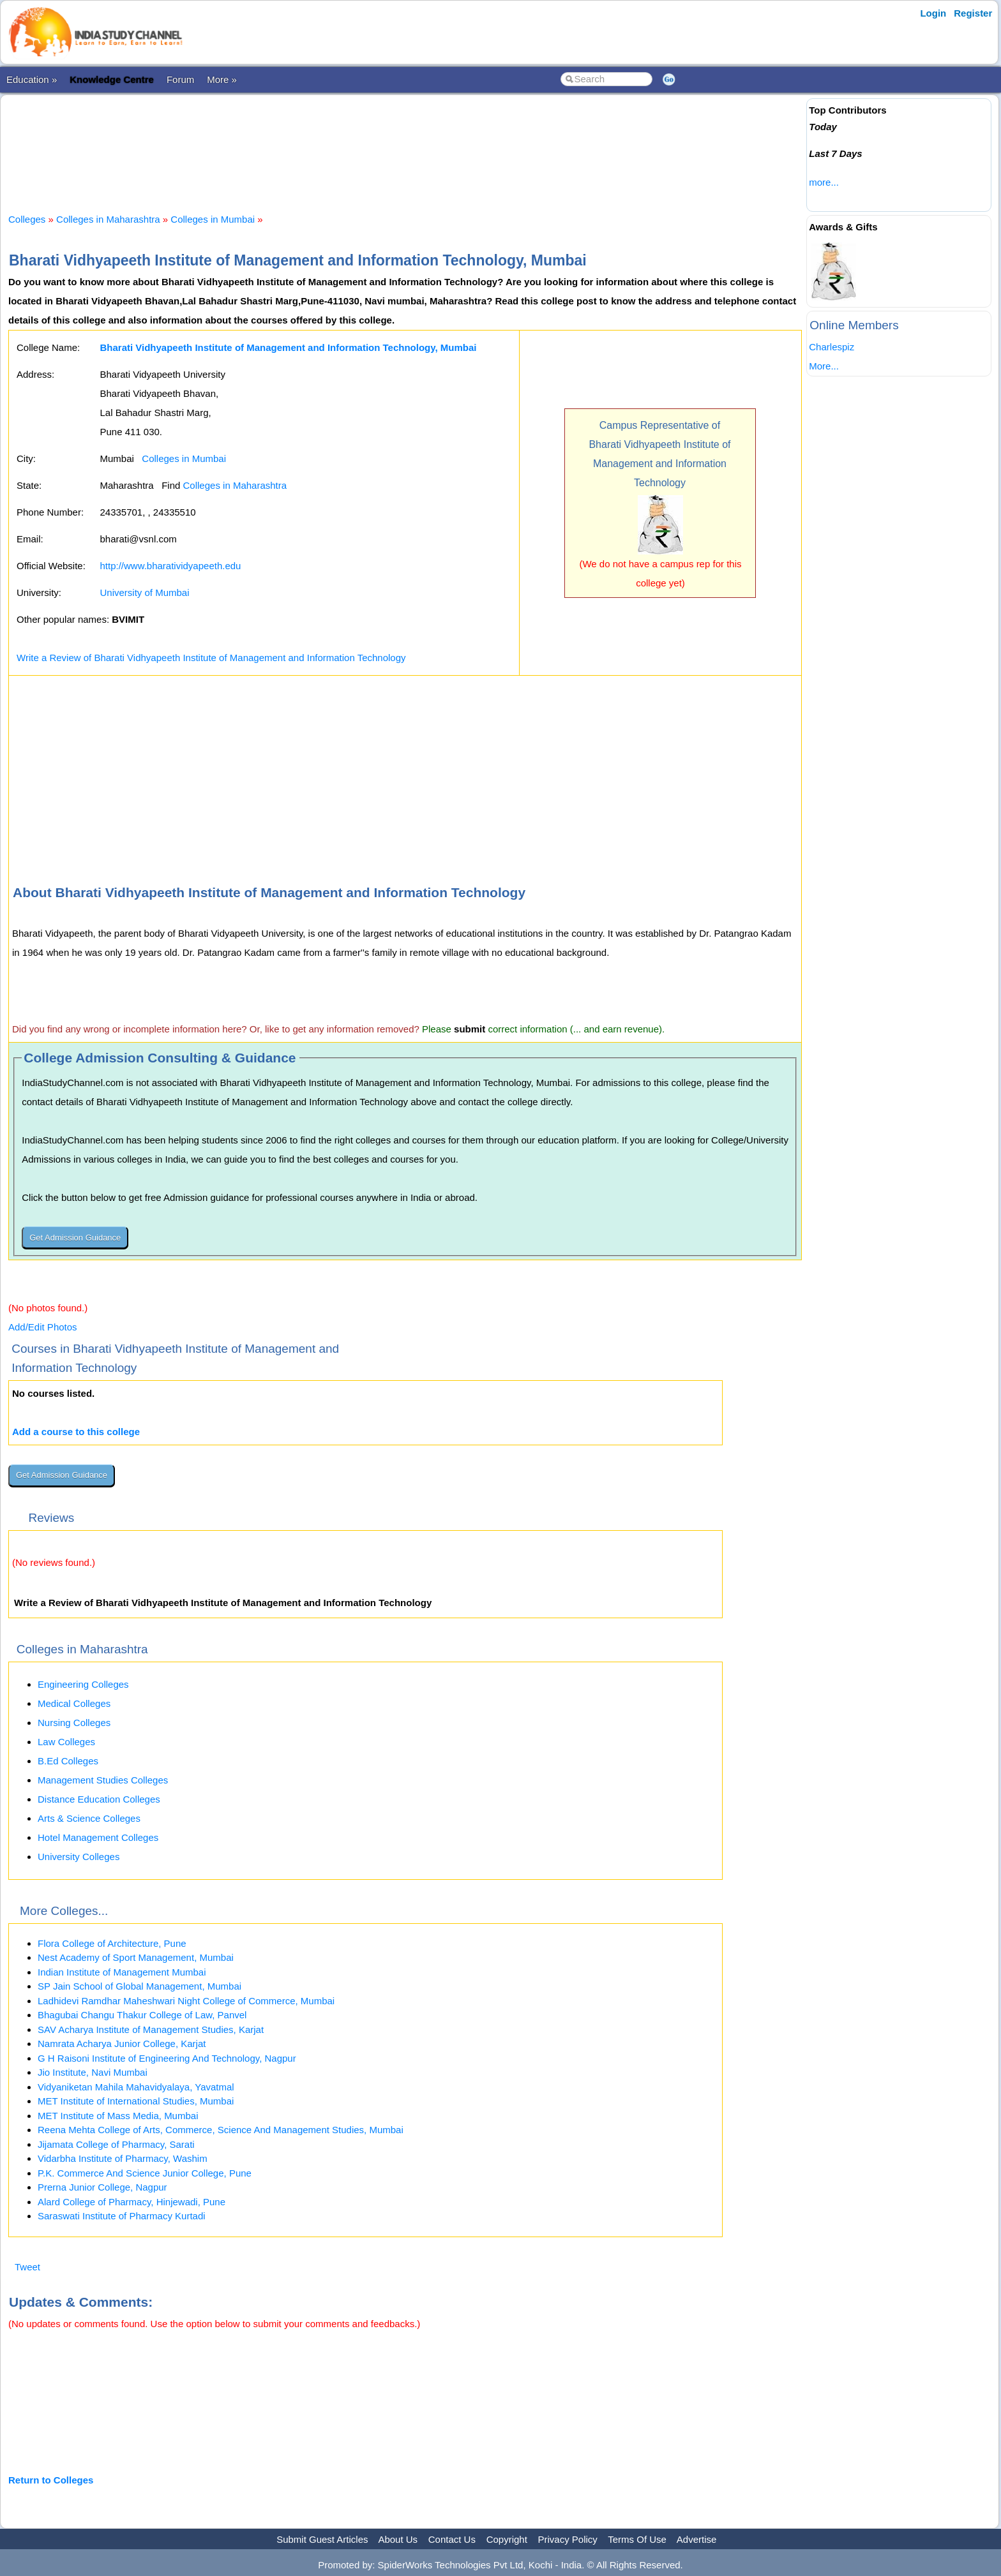 This screenshot has height=2576, width=1001. Describe the element at coordinates (144, 592) in the screenshot. I see `University of Mumbai` at that location.